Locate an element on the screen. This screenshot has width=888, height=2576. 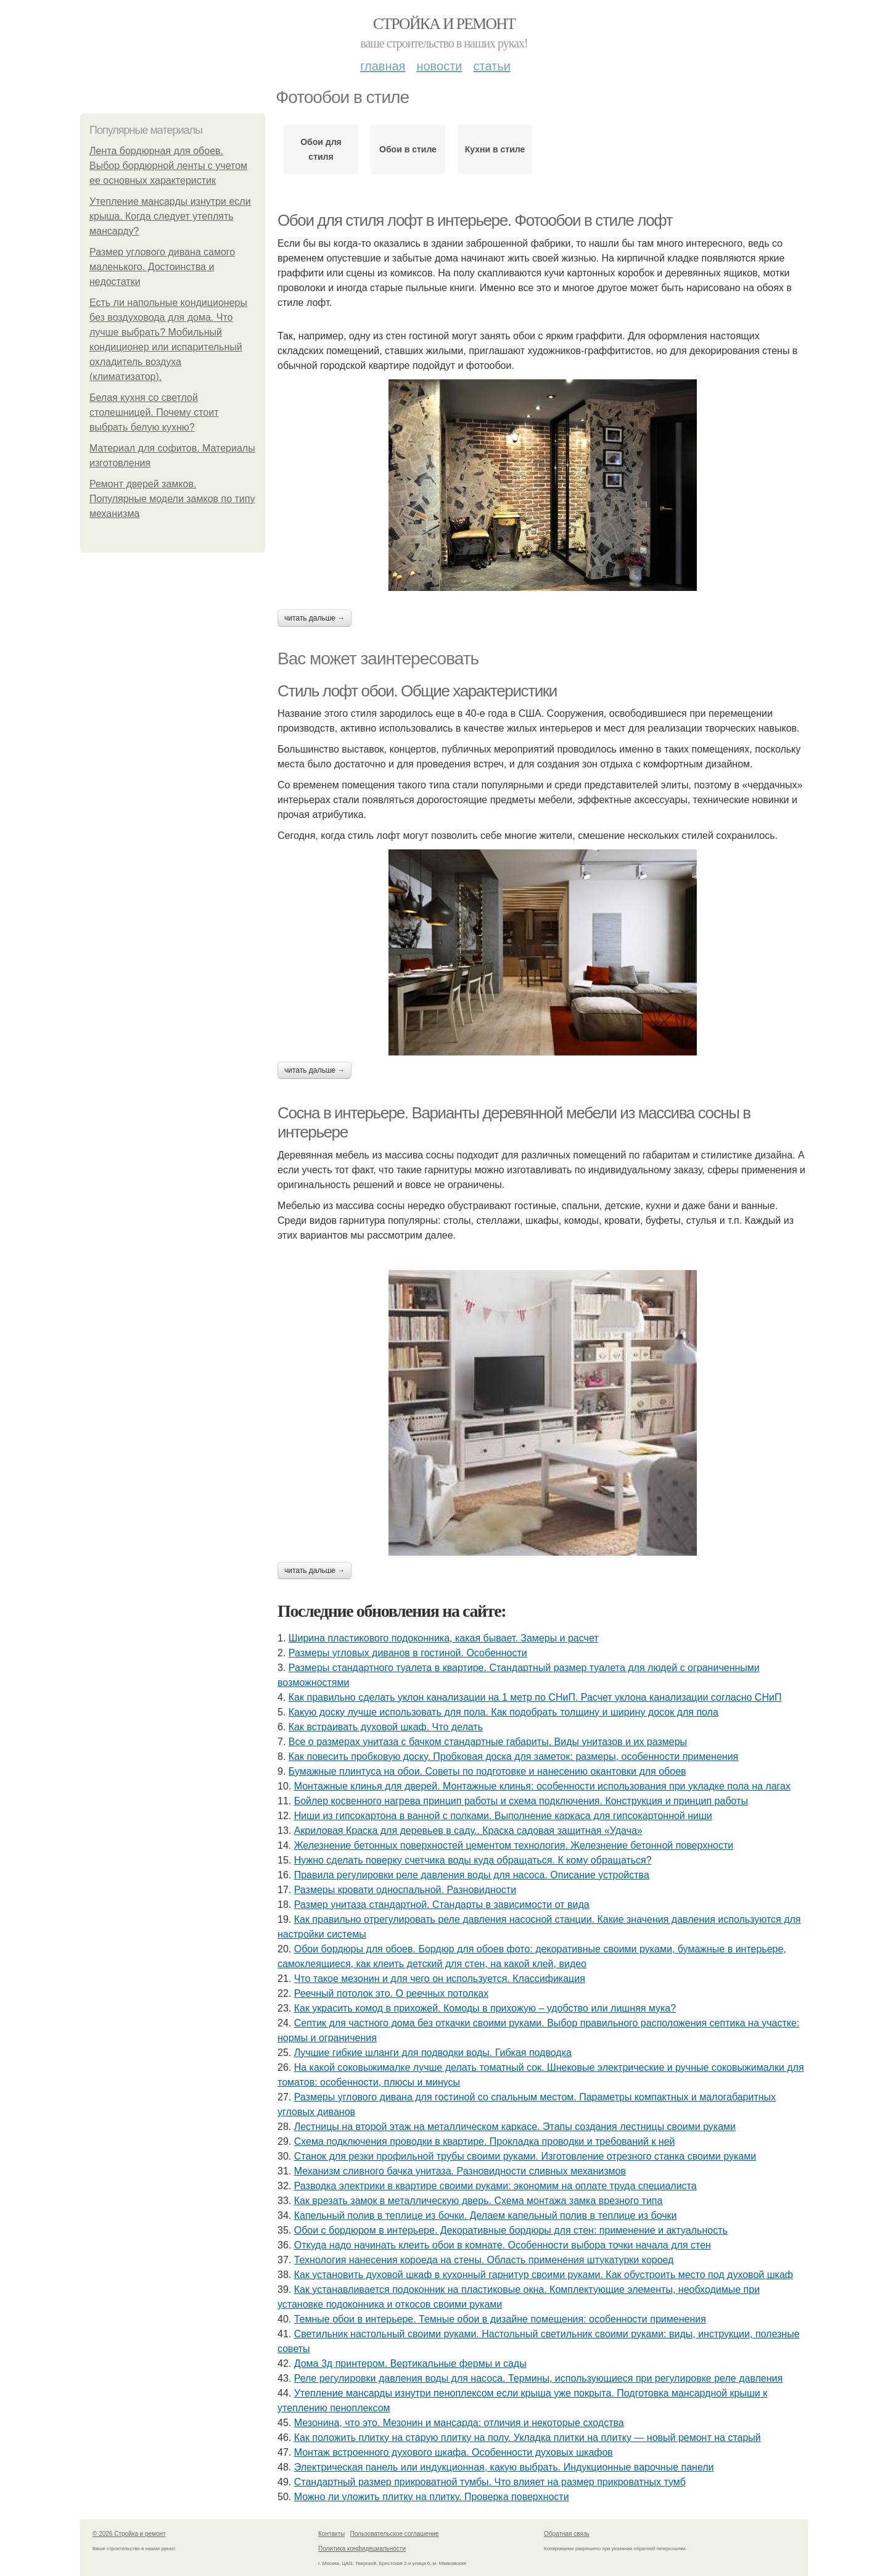
Что такое мезонин и для чего он используется. Классификация is located at coordinates (439, 1978).